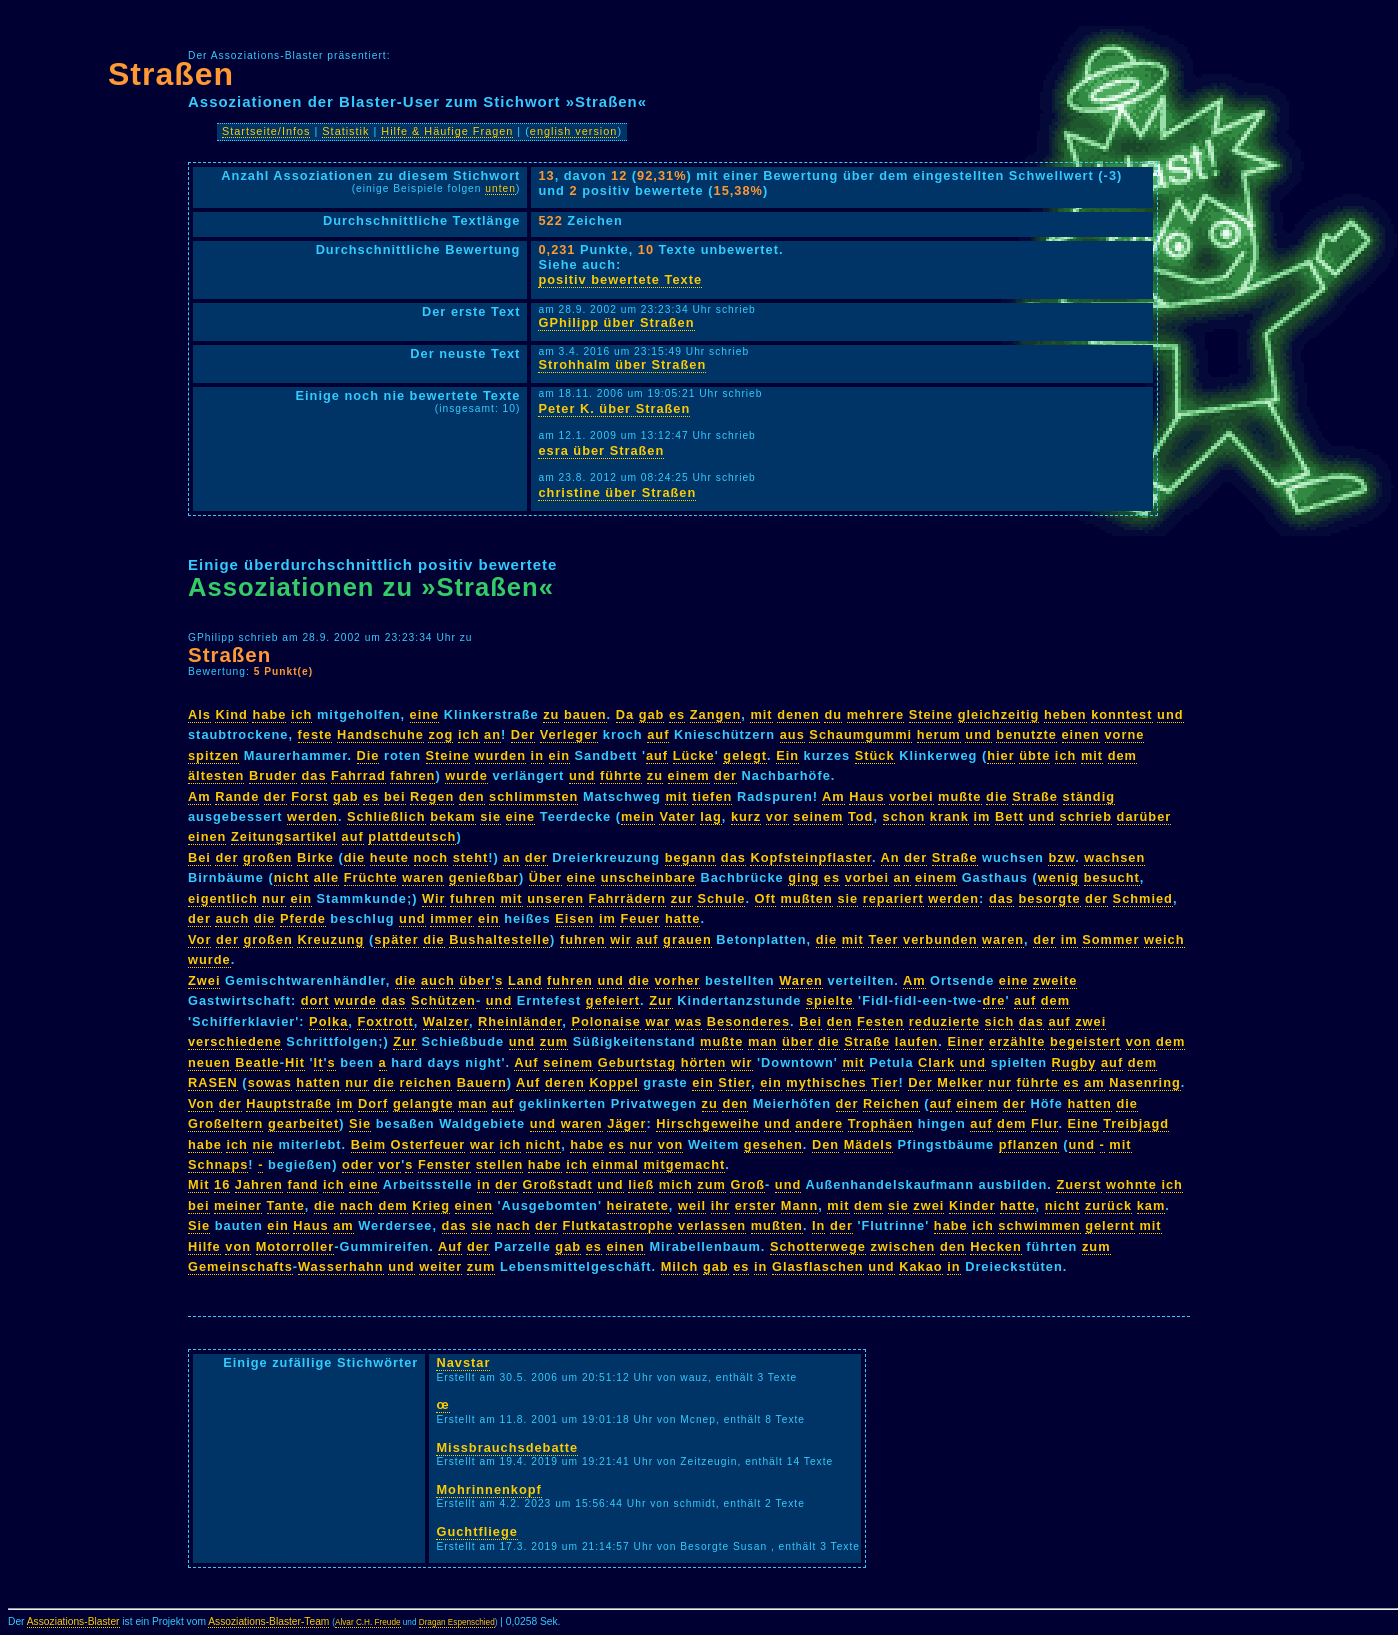 This screenshot has height=1635, width=1398. Describe the element at coordinates (368, 755) in the screenshot. I see `Die` at that location.